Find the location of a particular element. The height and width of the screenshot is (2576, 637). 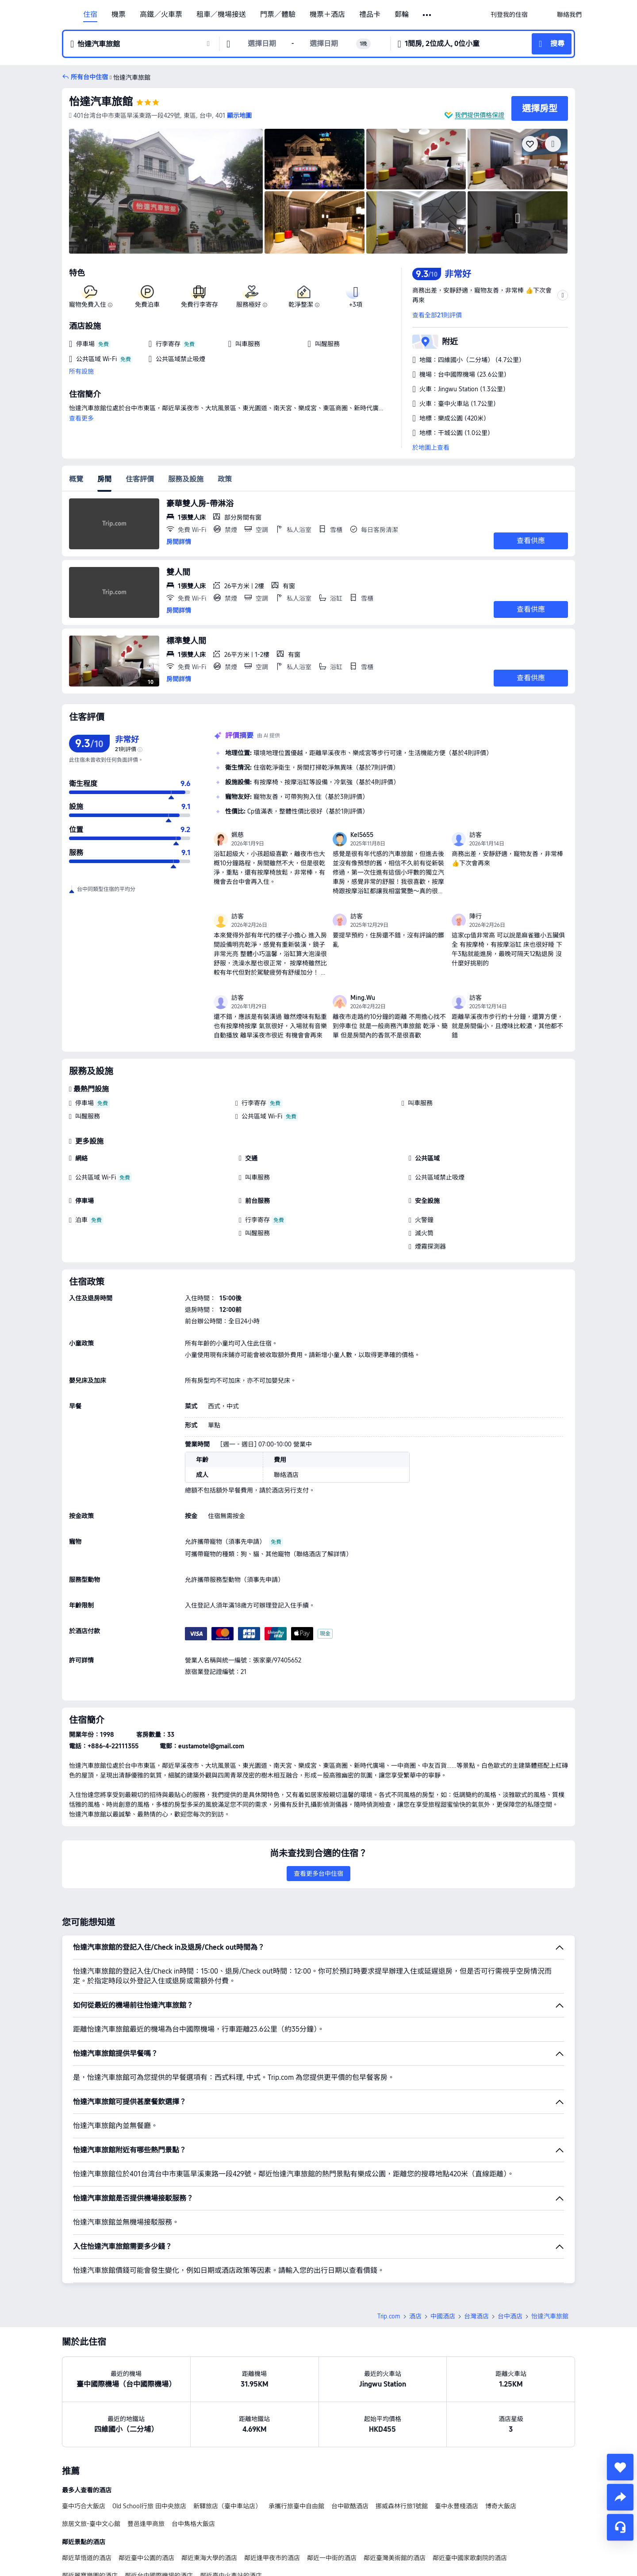

機票 is located at coordinates (118, 15).